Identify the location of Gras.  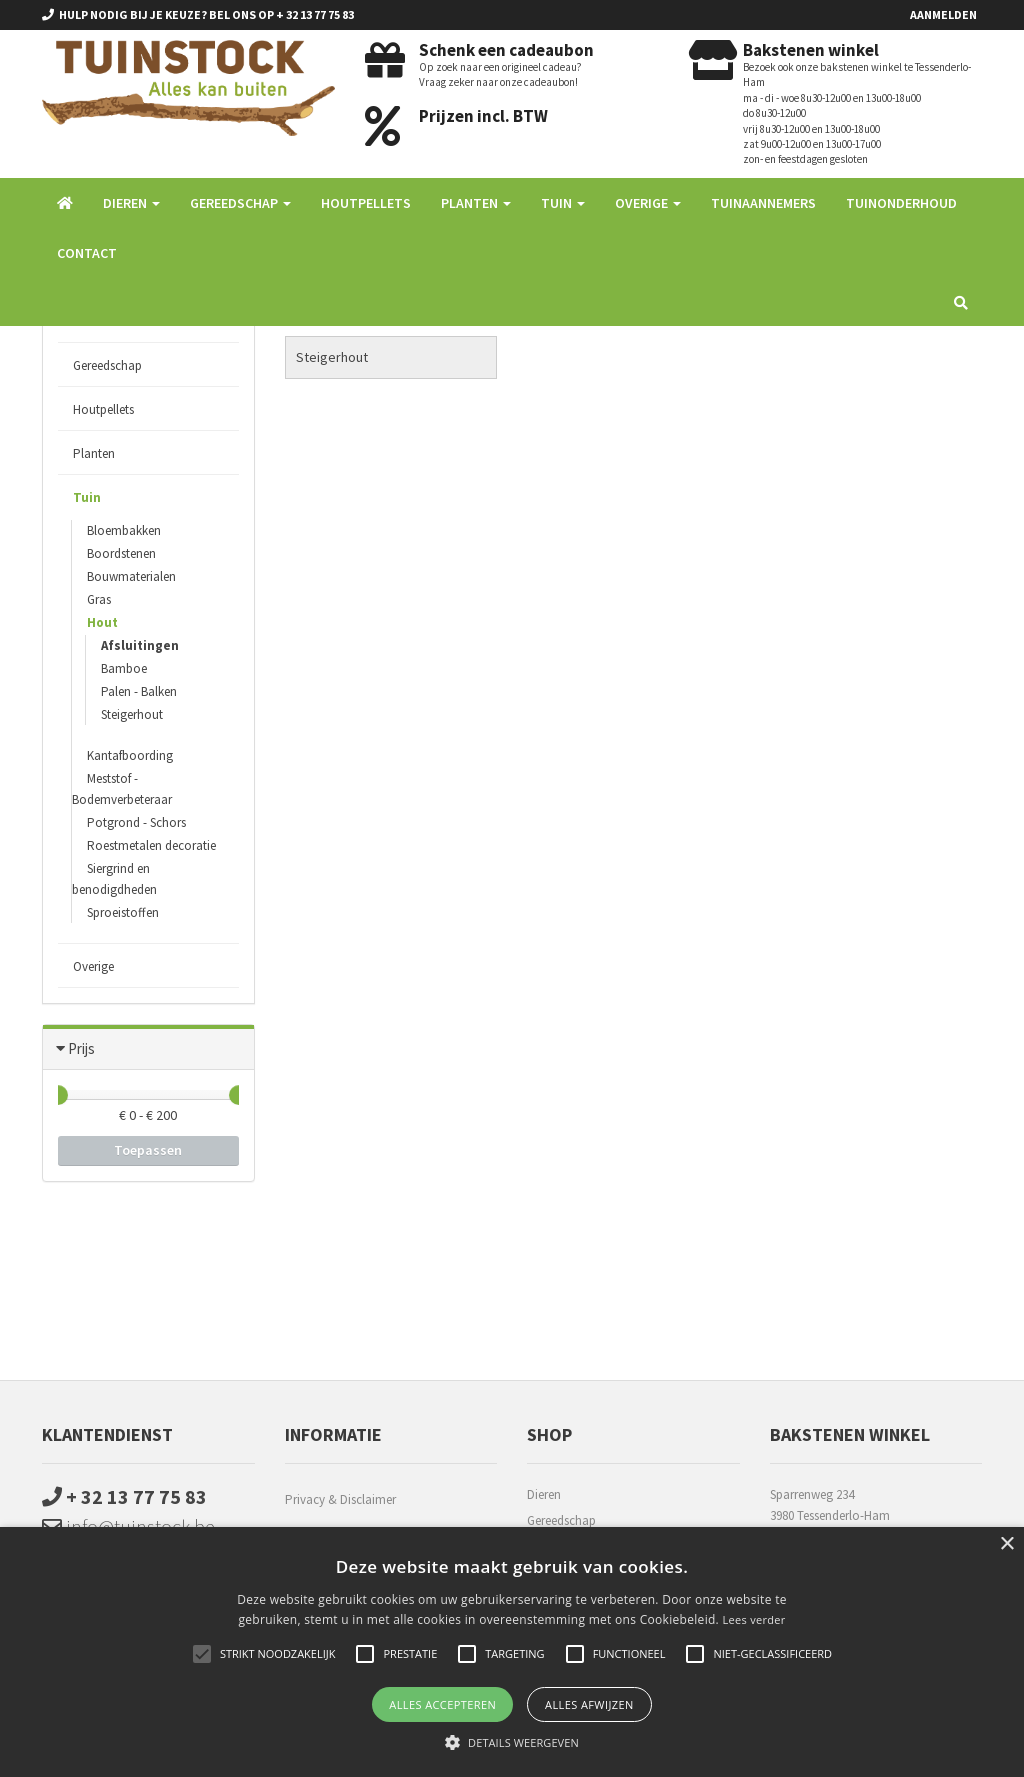
(99, 599).